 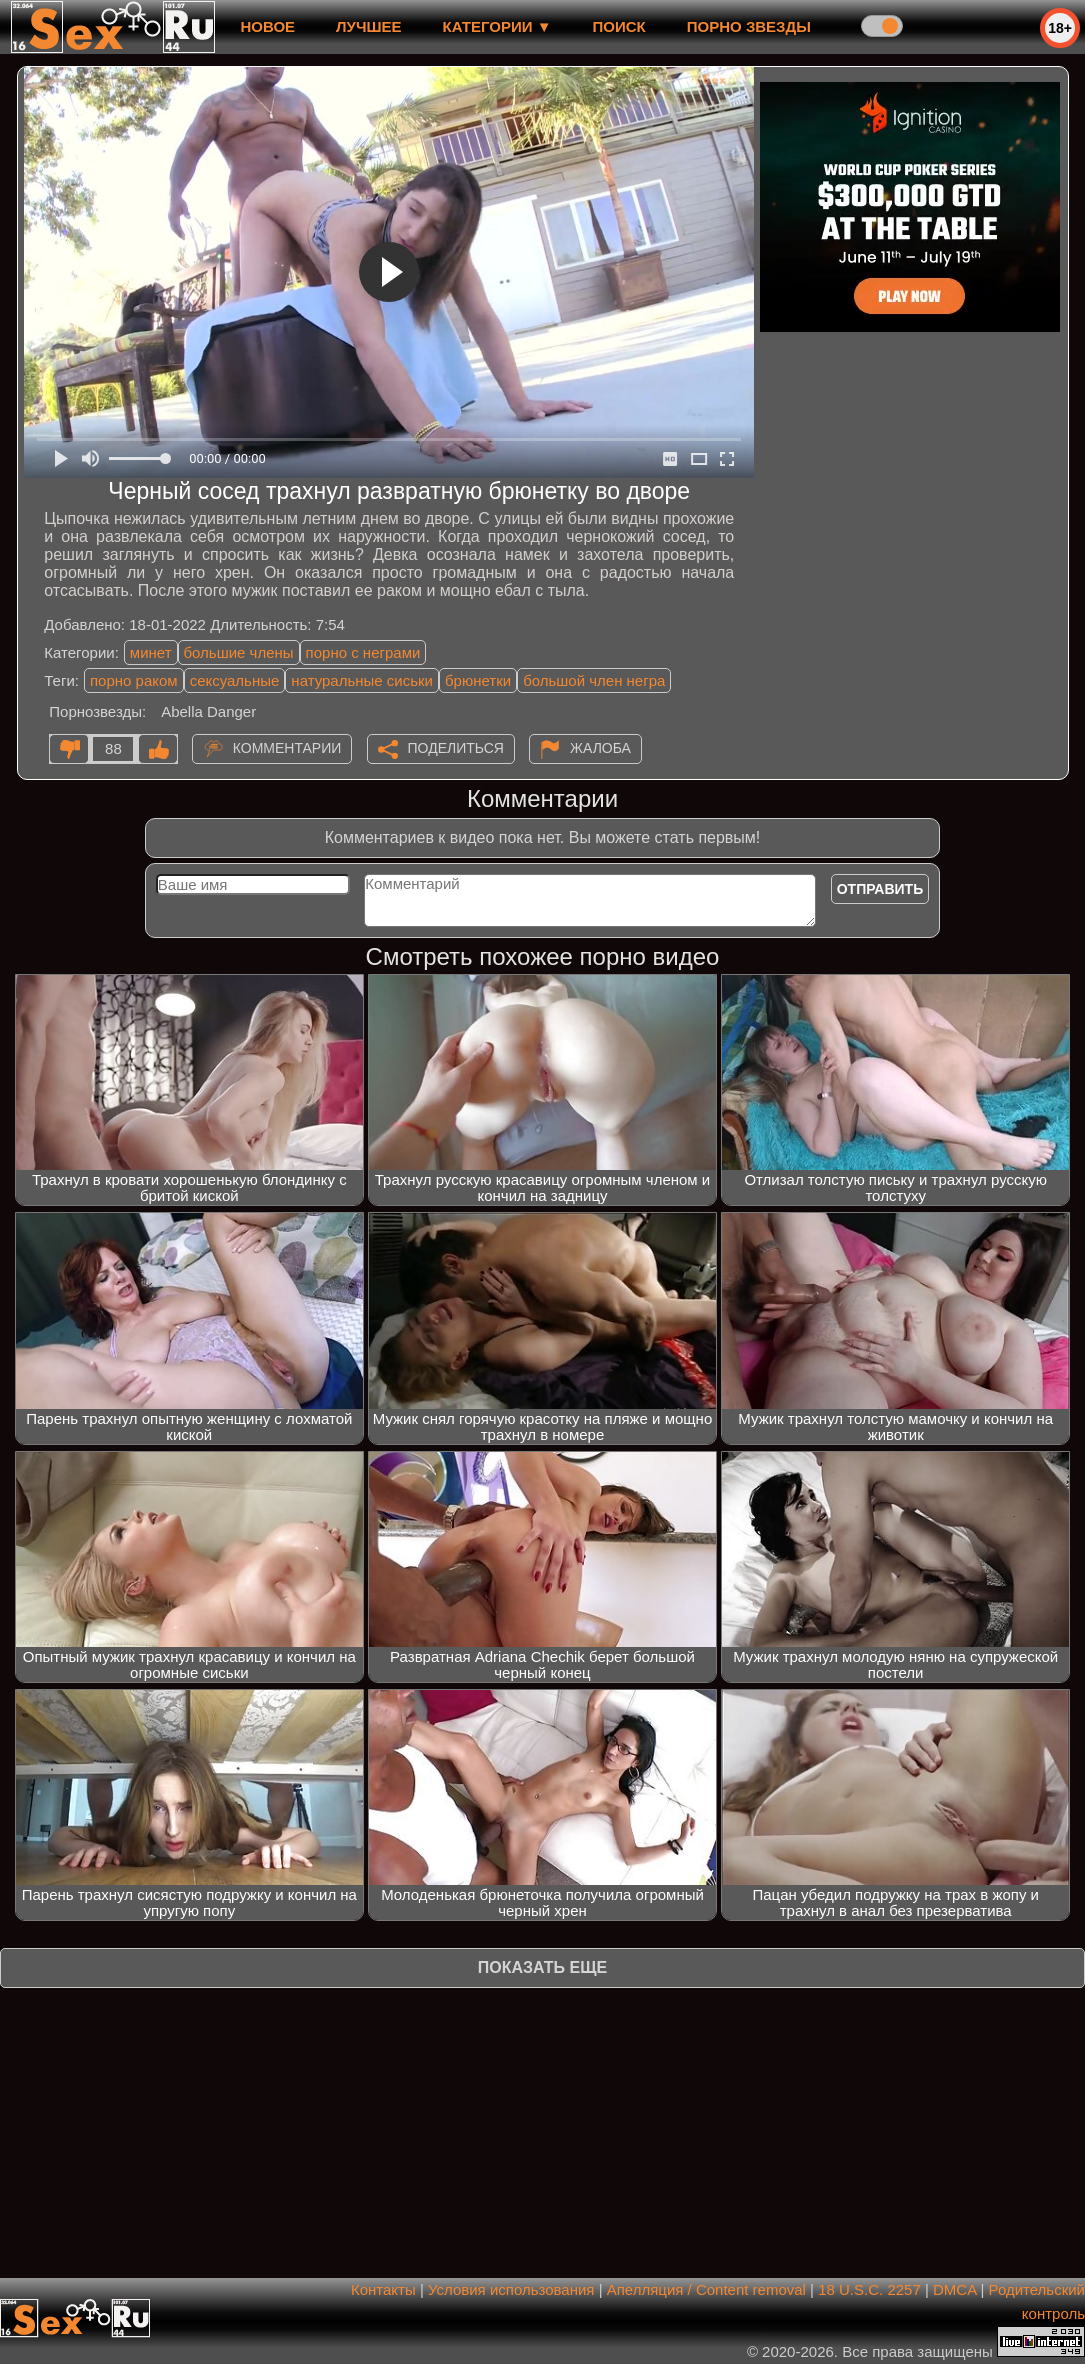 I want to click on Отправить, so click(x=880, y=889).